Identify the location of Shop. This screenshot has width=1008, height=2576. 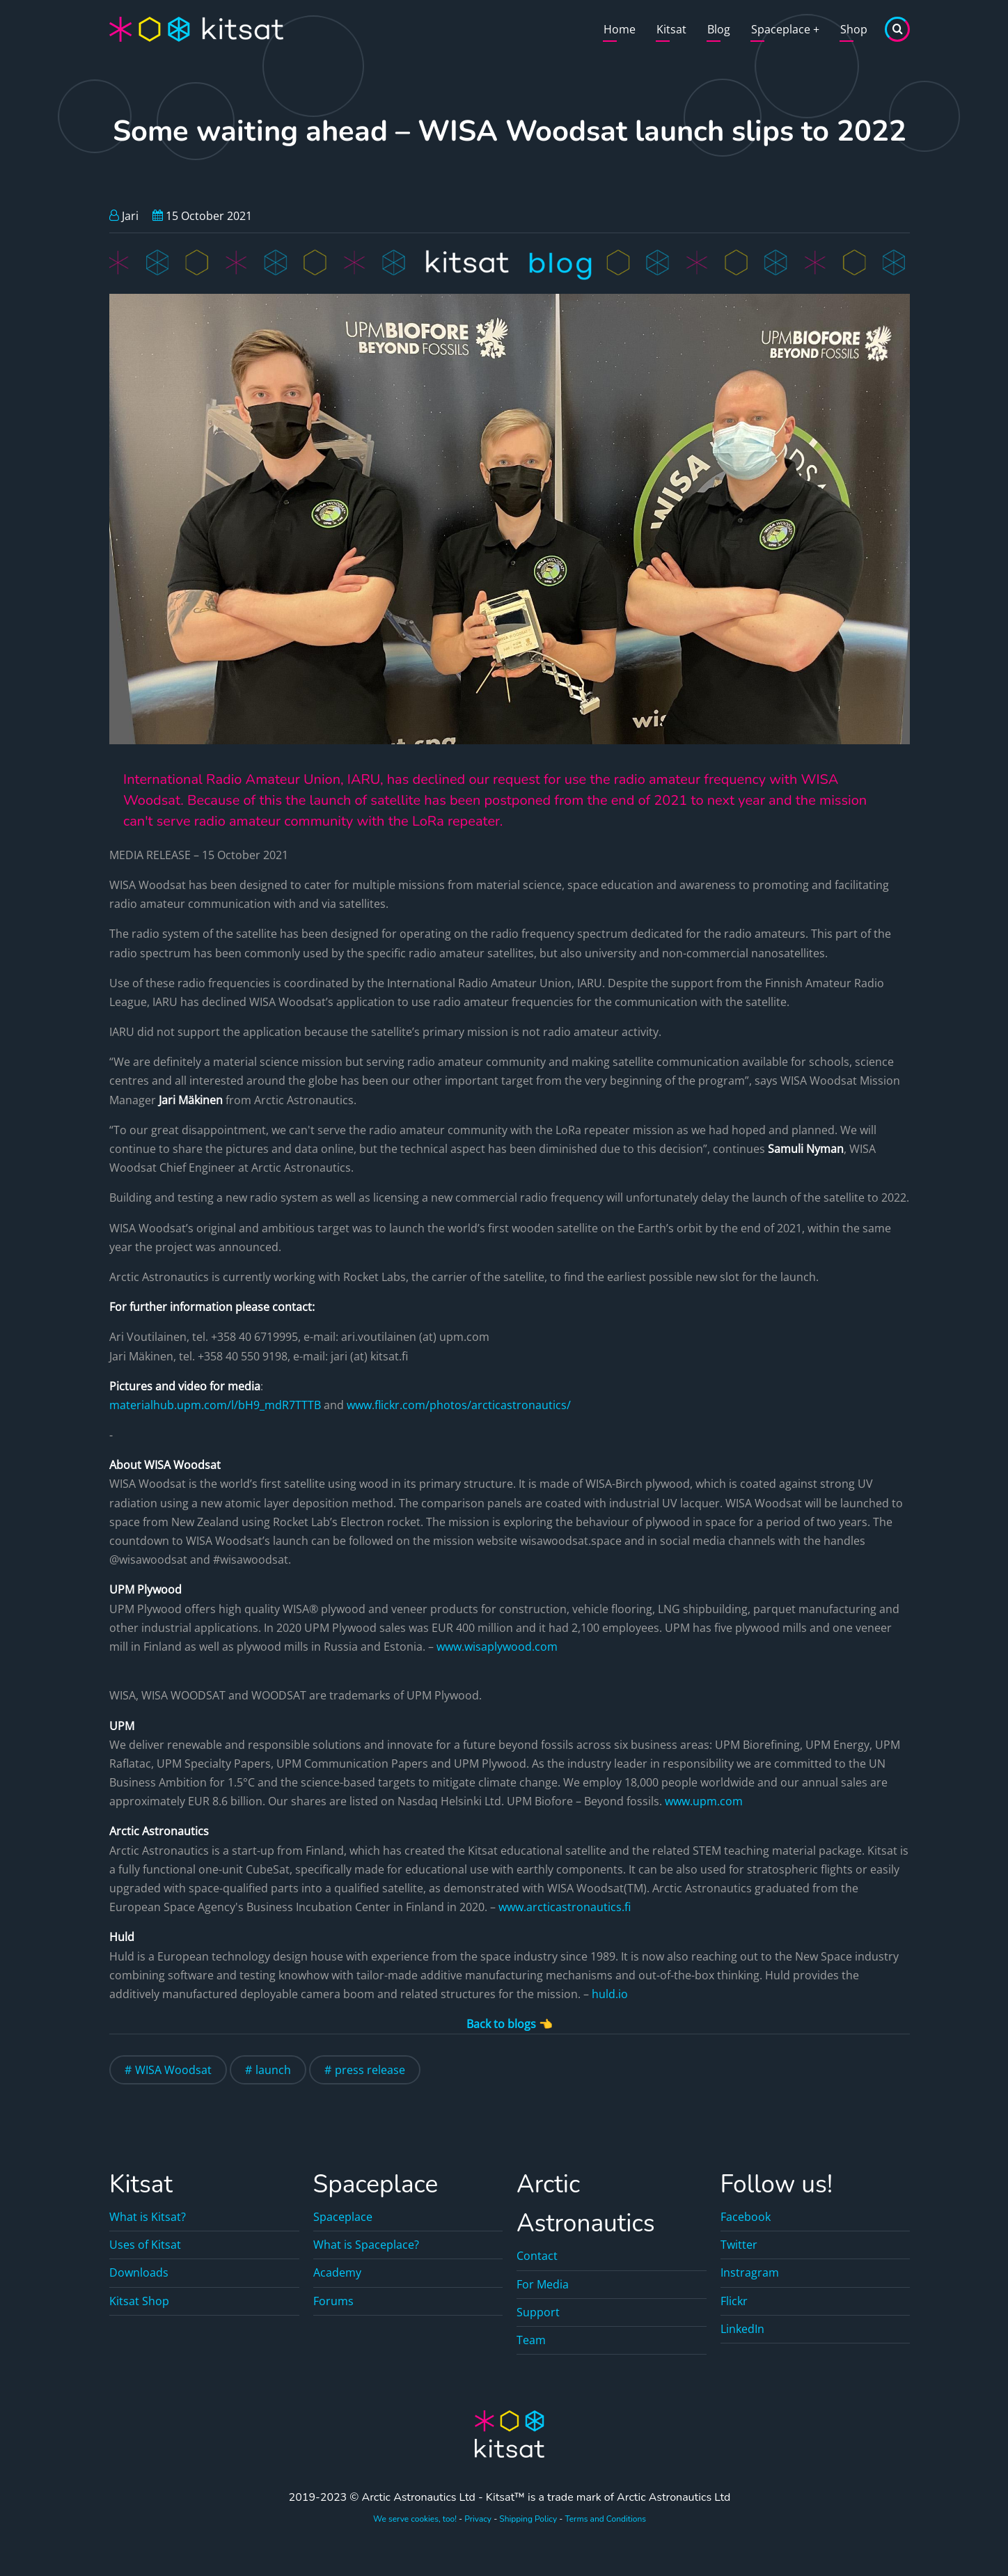
(853, 29).